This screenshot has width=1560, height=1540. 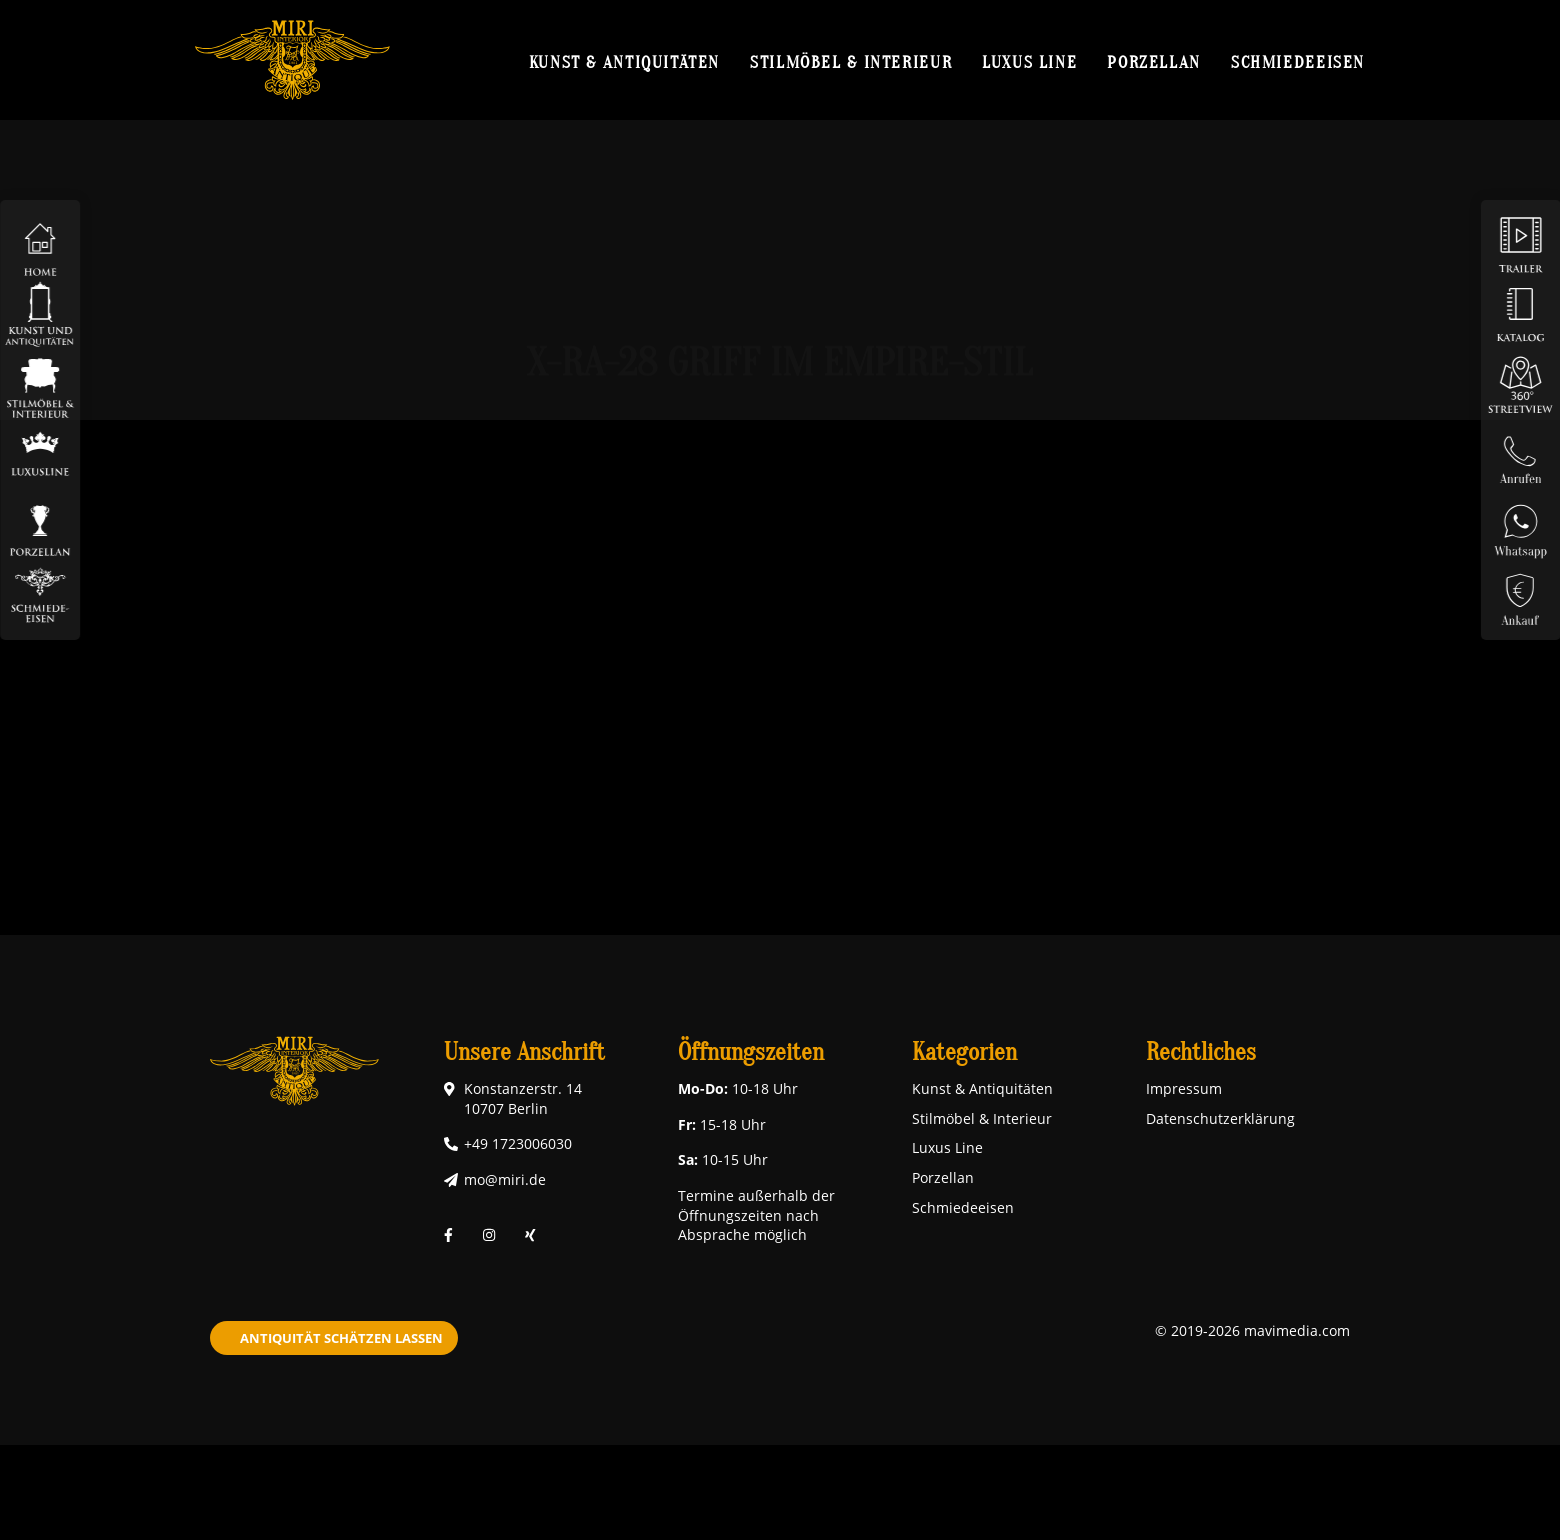 I want to click on Impressum, so click(x=1184, y=1088).